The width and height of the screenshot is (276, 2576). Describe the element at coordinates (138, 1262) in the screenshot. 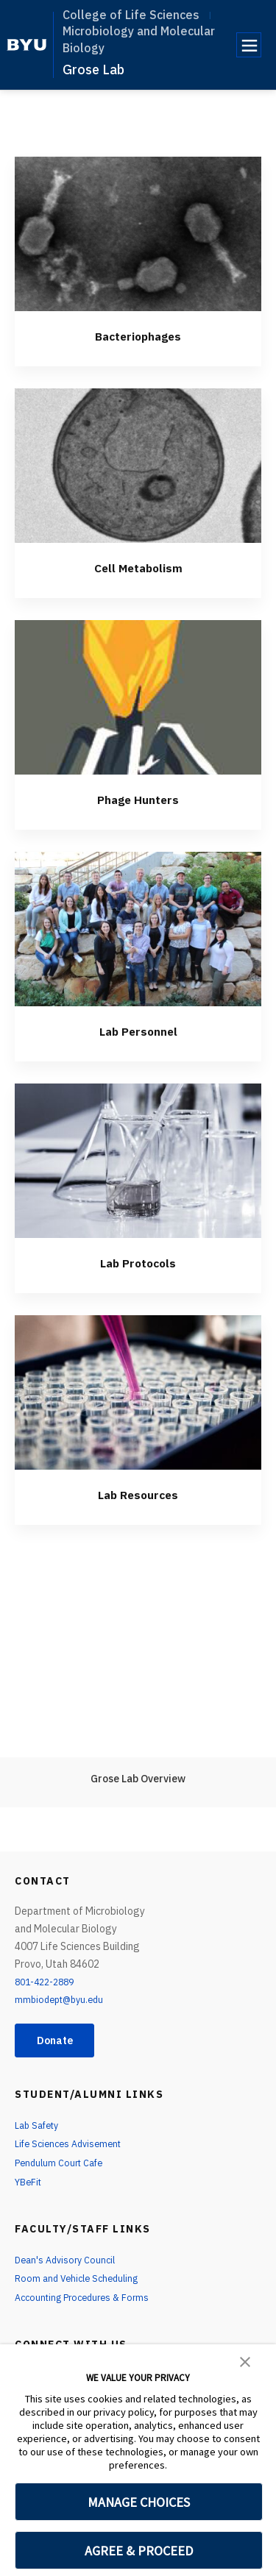

I see `Lab Protocols` at that location.